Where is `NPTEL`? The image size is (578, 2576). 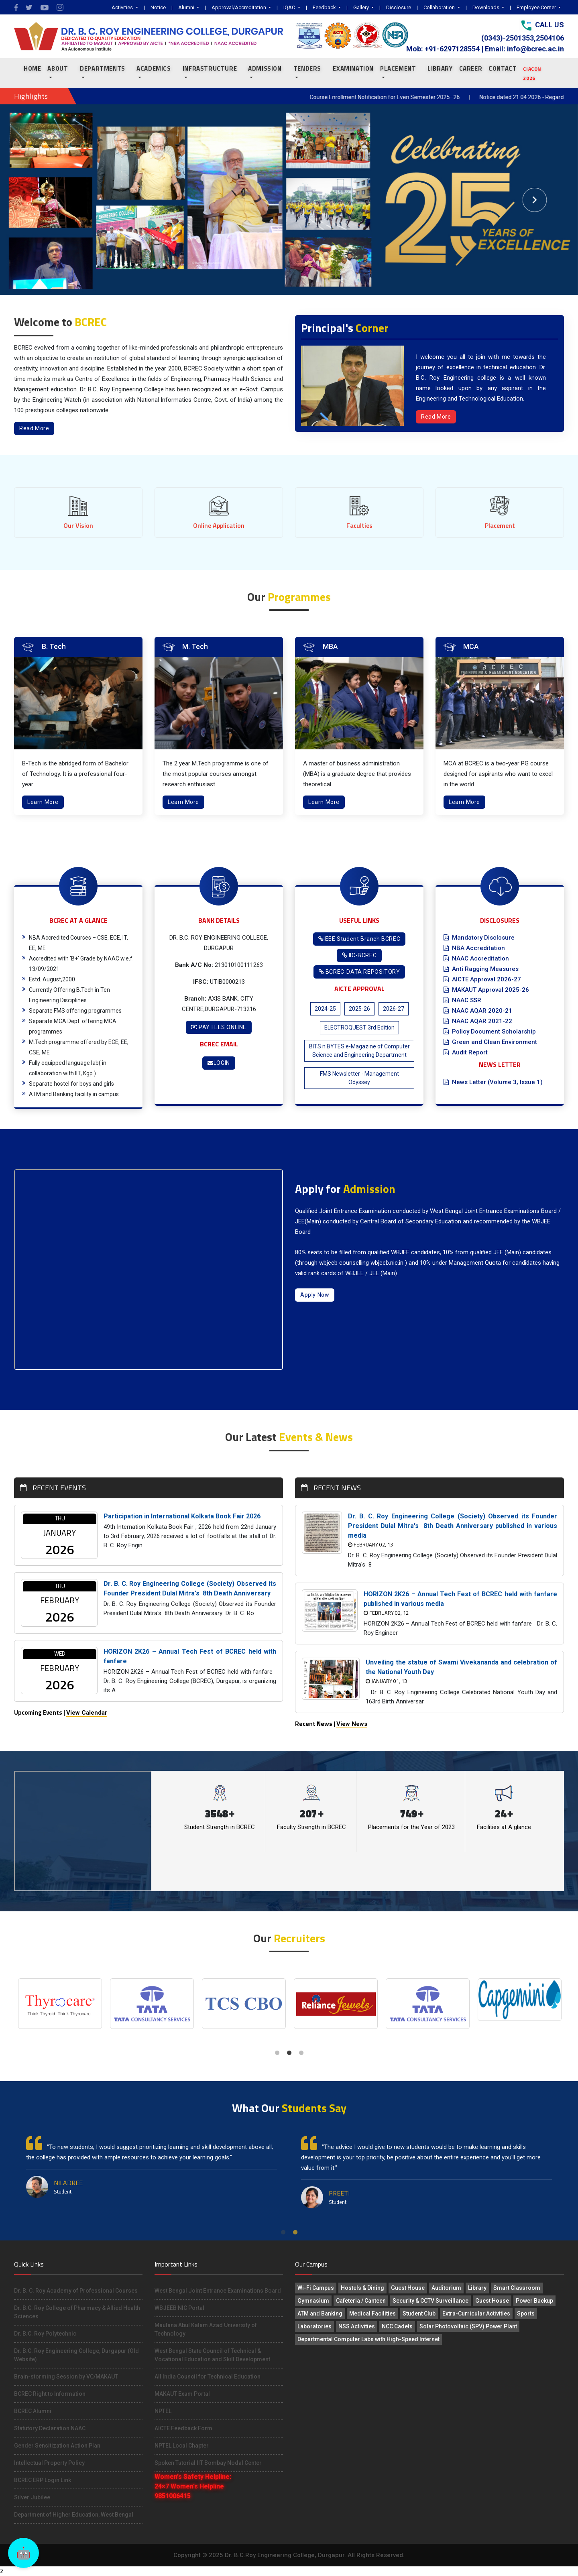
NPTEL is located at coordinates (163, 2411).